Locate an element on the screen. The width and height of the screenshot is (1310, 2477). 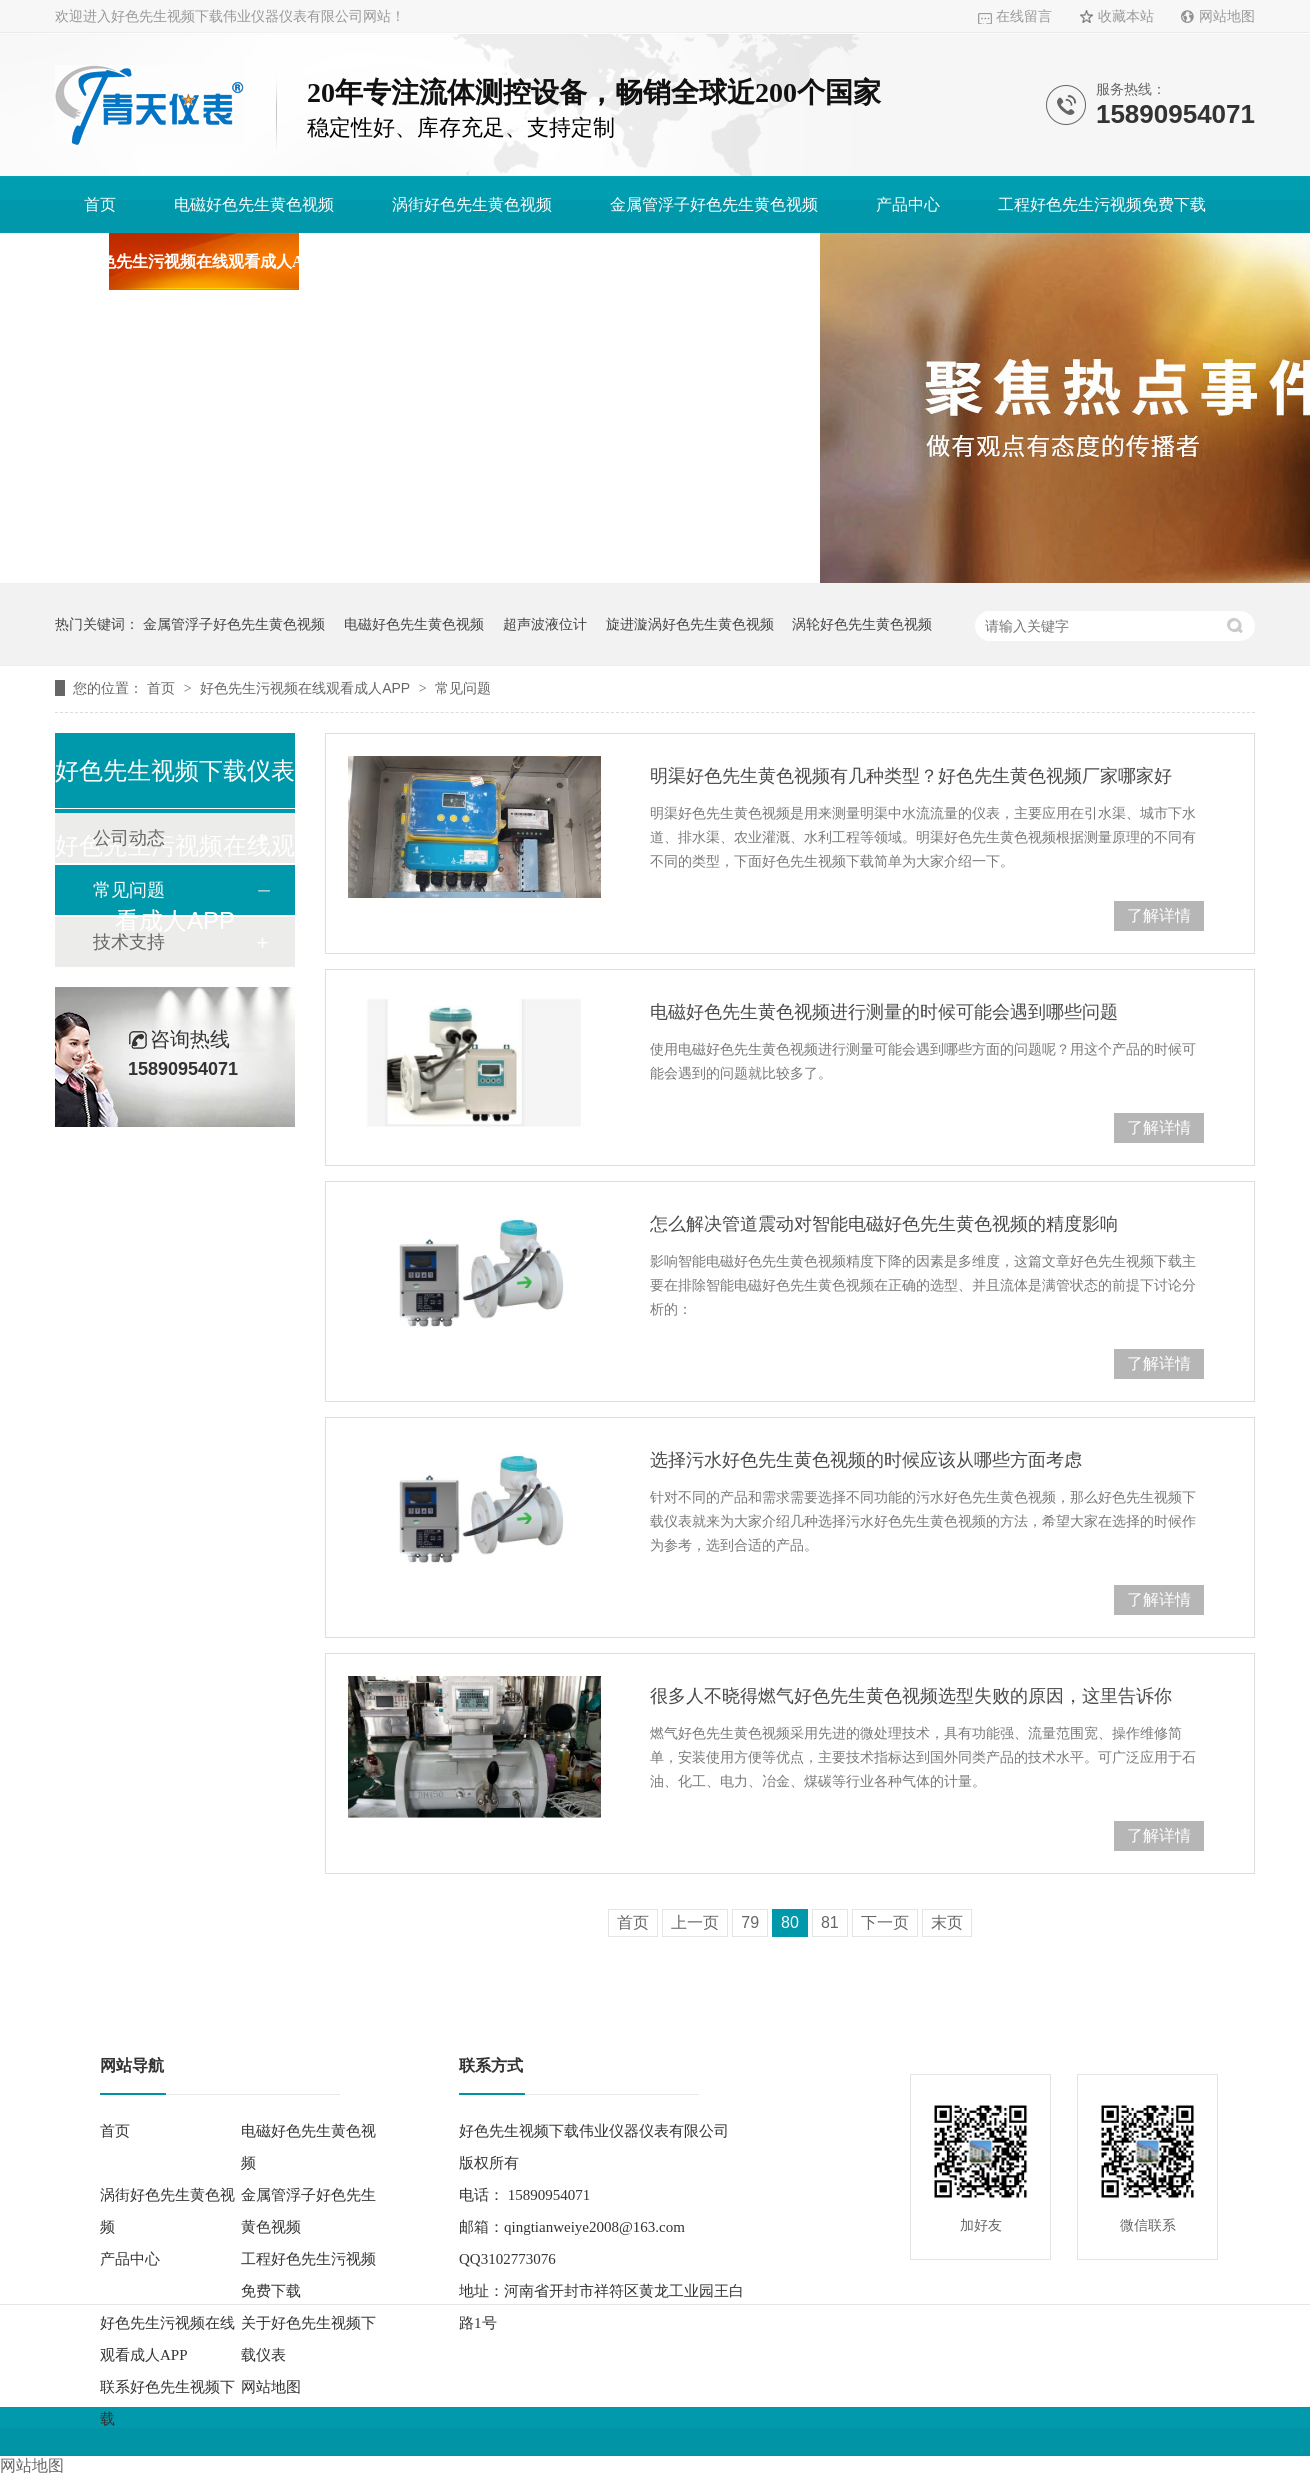
很多人不晓得燃气好色先生黄色视频选型失败的原因，这里告诉你 is located at coordinates (911, 1696).